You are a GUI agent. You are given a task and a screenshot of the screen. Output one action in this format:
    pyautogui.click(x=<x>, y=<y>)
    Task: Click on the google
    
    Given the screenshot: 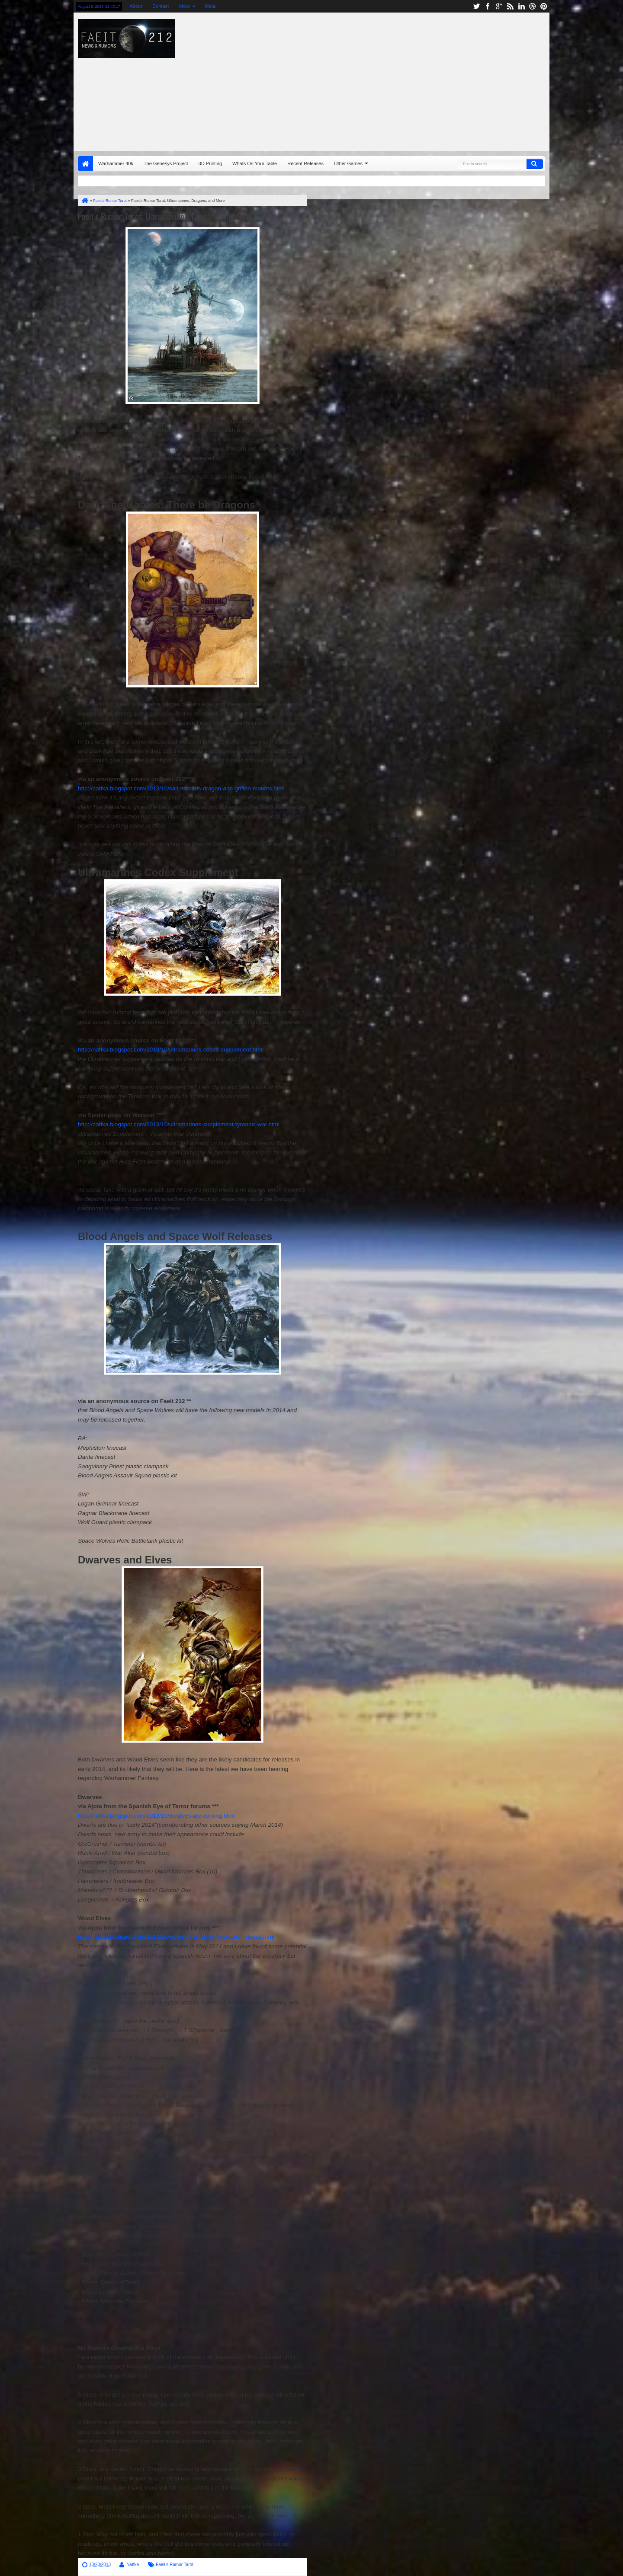 What is the action you would take?
    pyautogui.click(x=498, y=6)
    